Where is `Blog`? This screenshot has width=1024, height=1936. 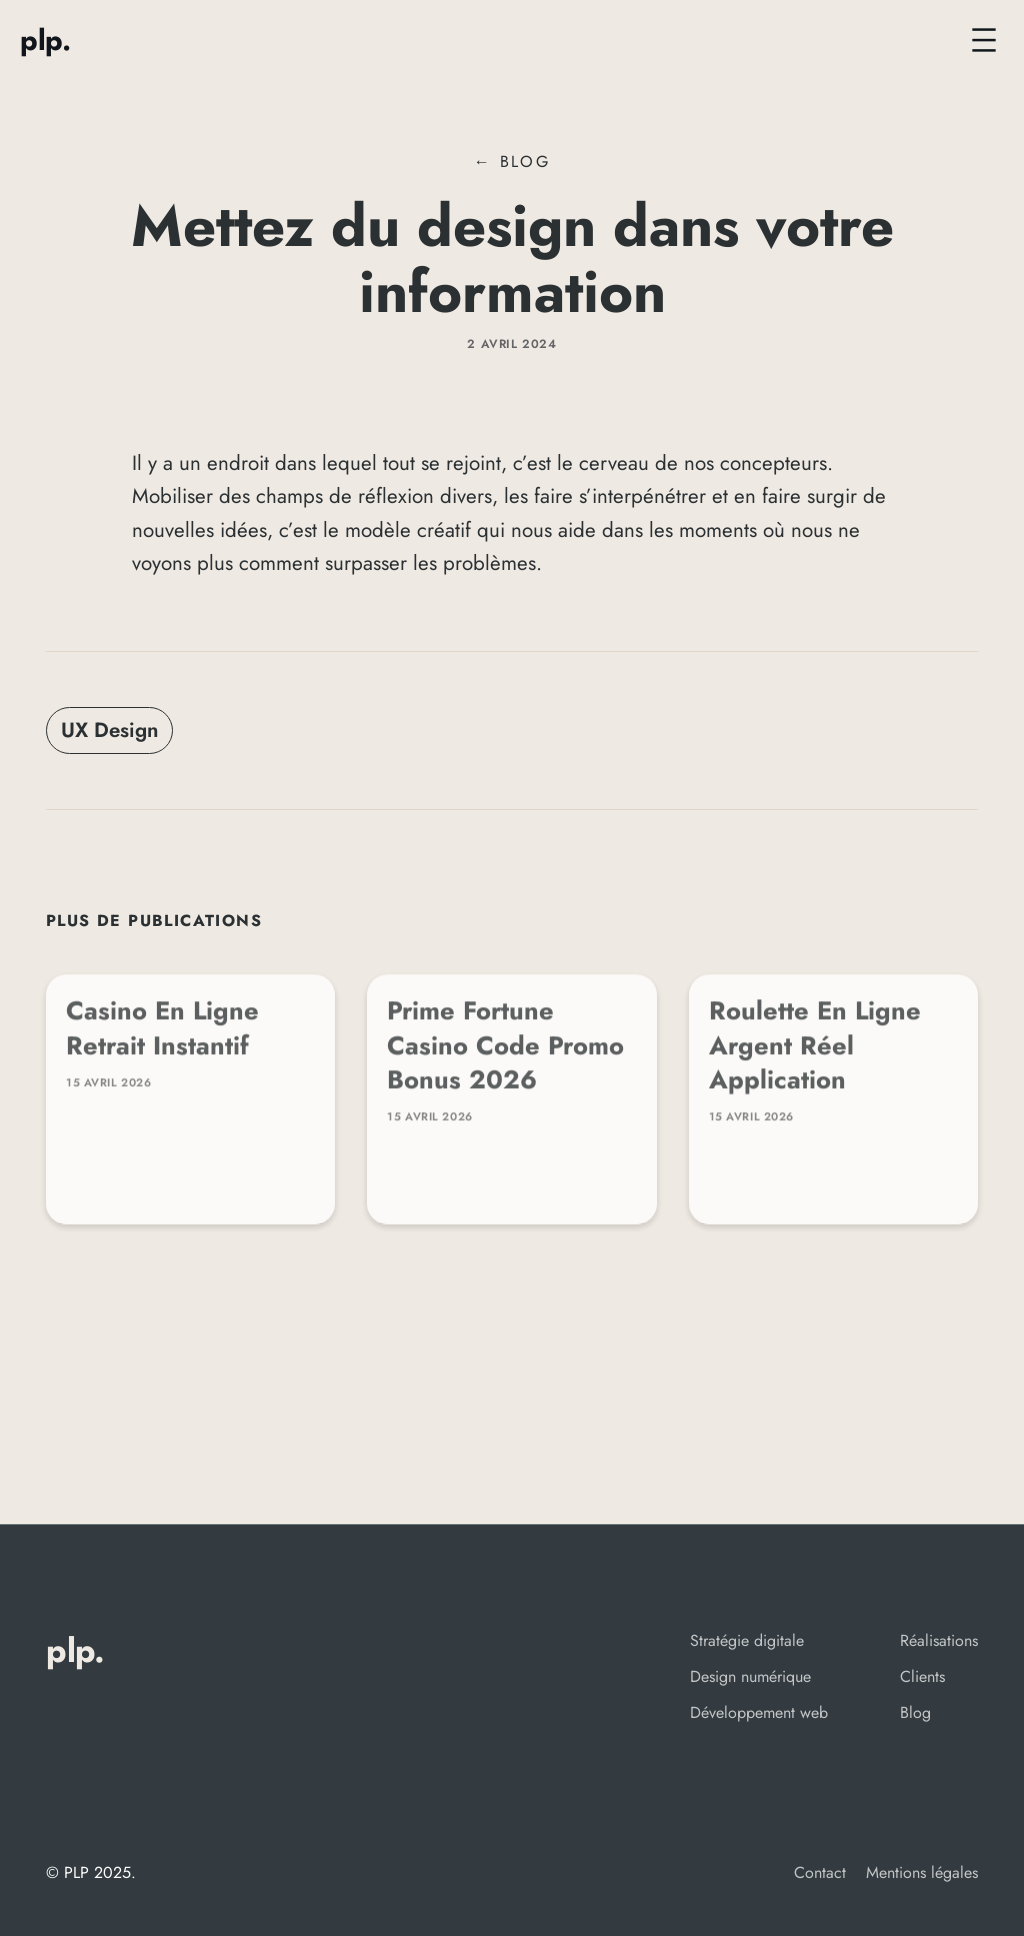 Blog is located at coordinates (525, 161).